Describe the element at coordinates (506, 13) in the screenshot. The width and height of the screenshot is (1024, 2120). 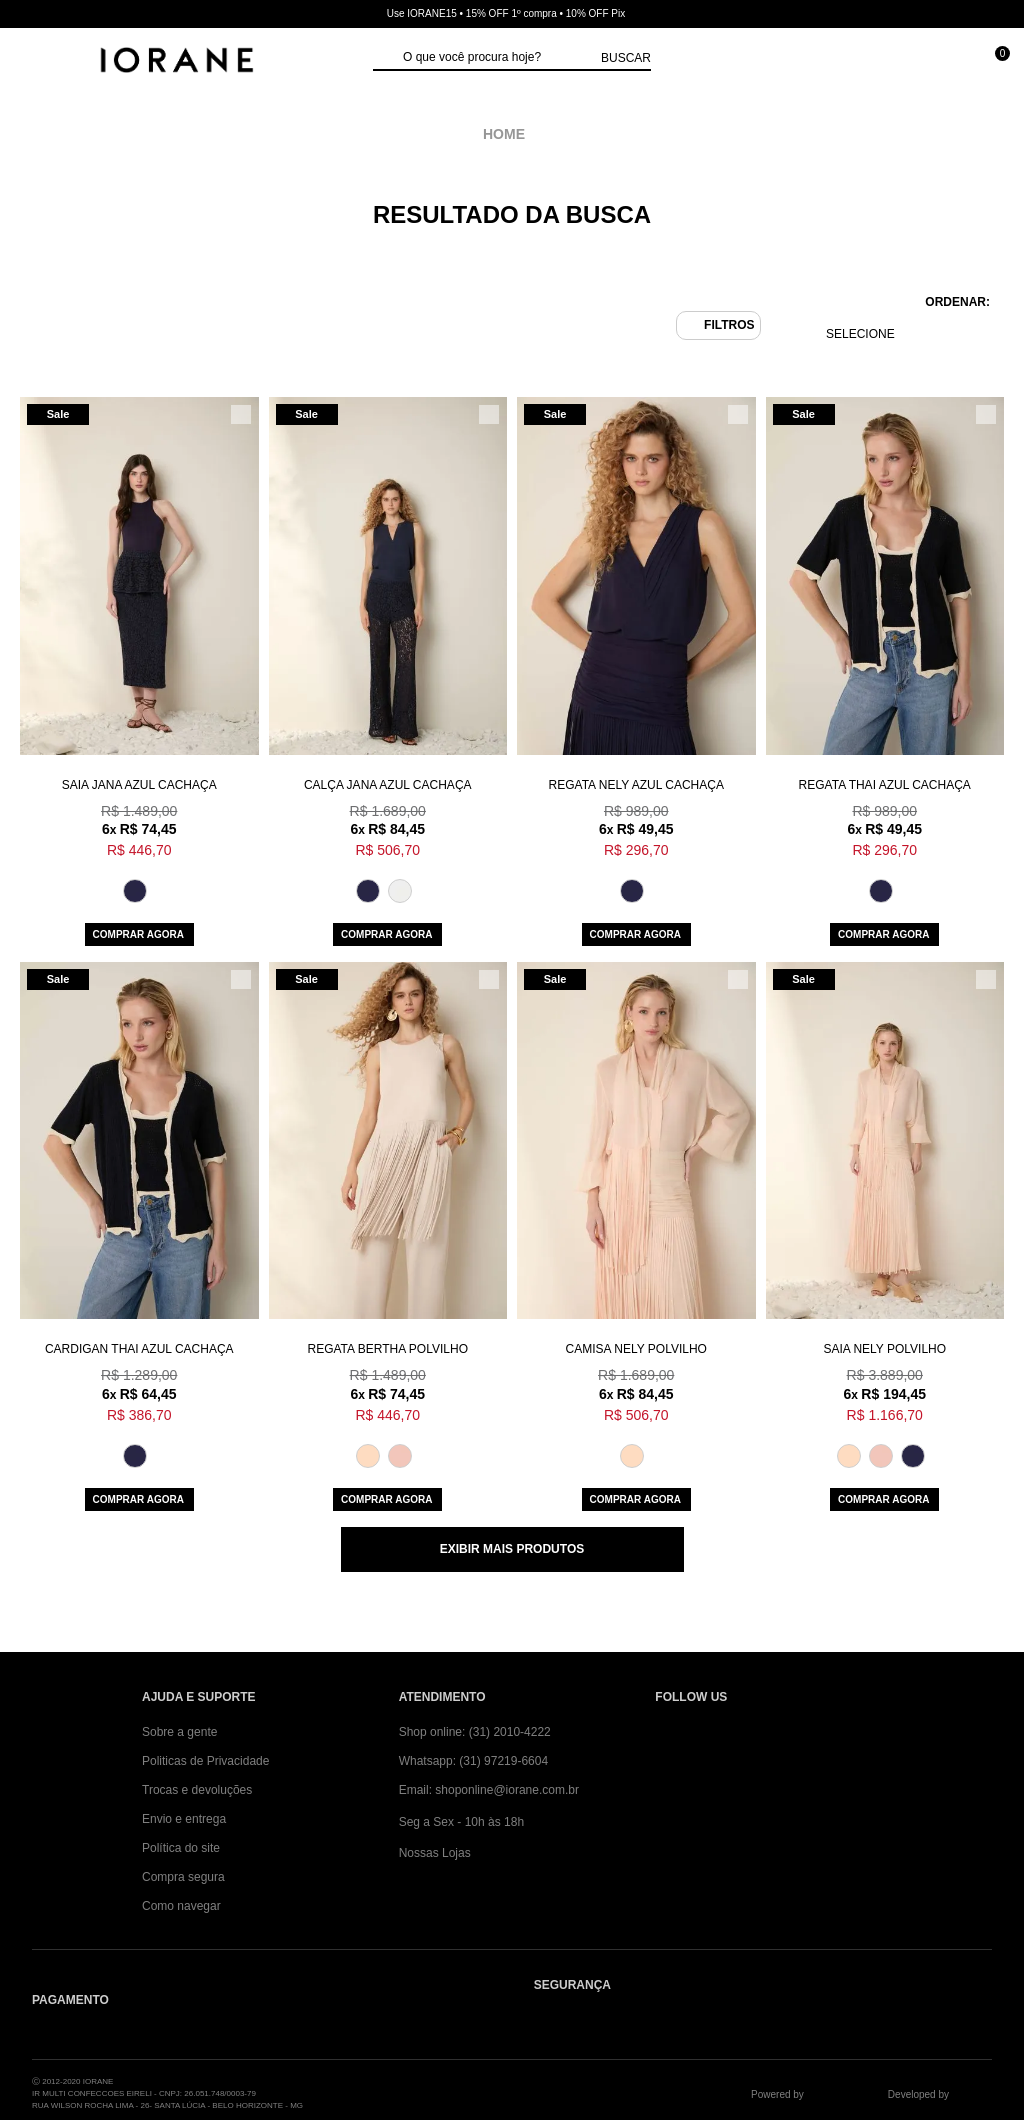
I see `Use IORANE15 • 15% OFF 1º compra • 10% OFF Pix` at that location.